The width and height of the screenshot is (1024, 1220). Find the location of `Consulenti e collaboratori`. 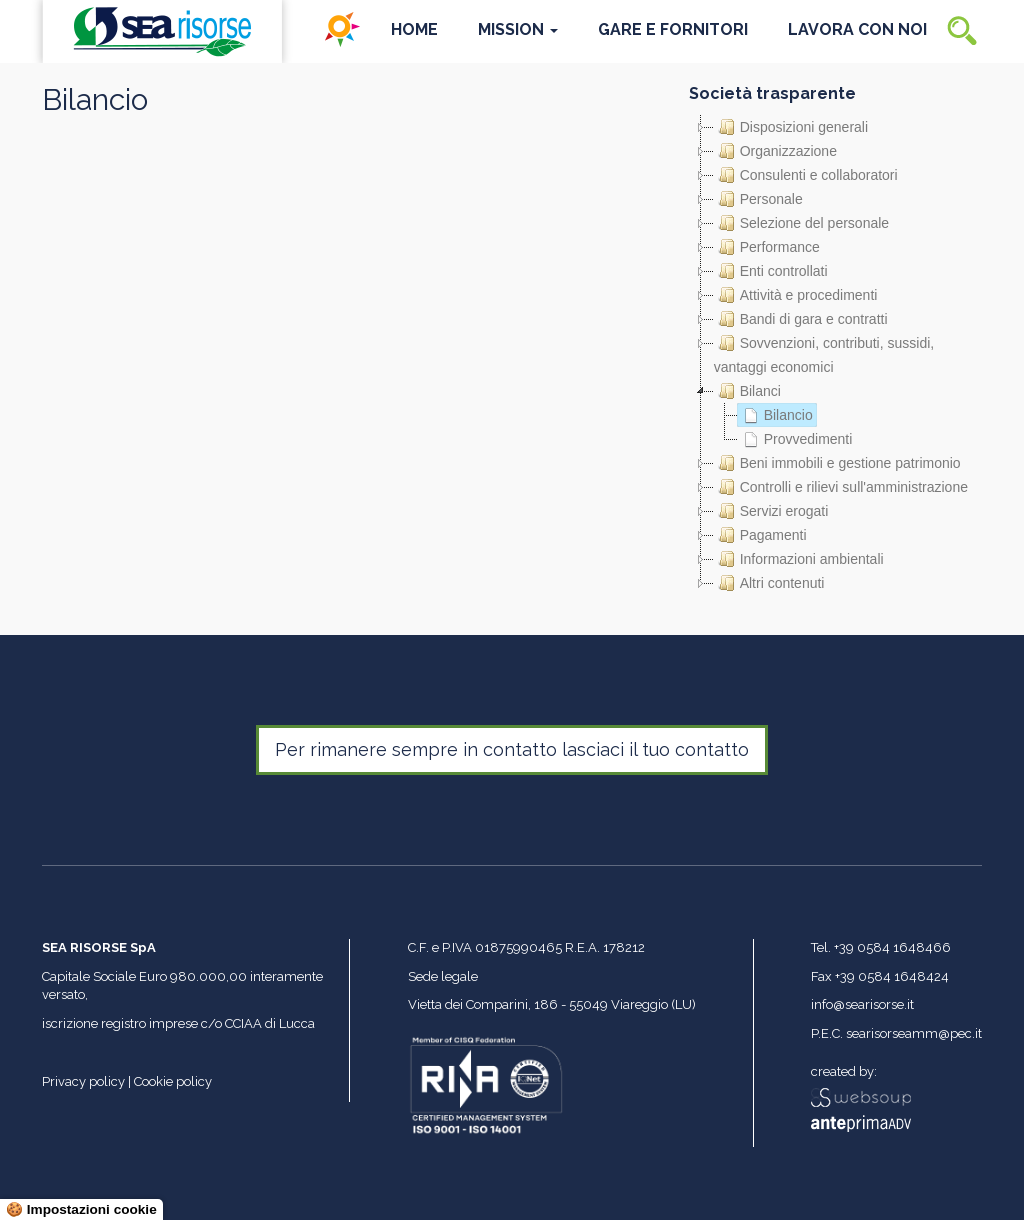

Consulenti e collaboratori is located at coordinates (806, 175).